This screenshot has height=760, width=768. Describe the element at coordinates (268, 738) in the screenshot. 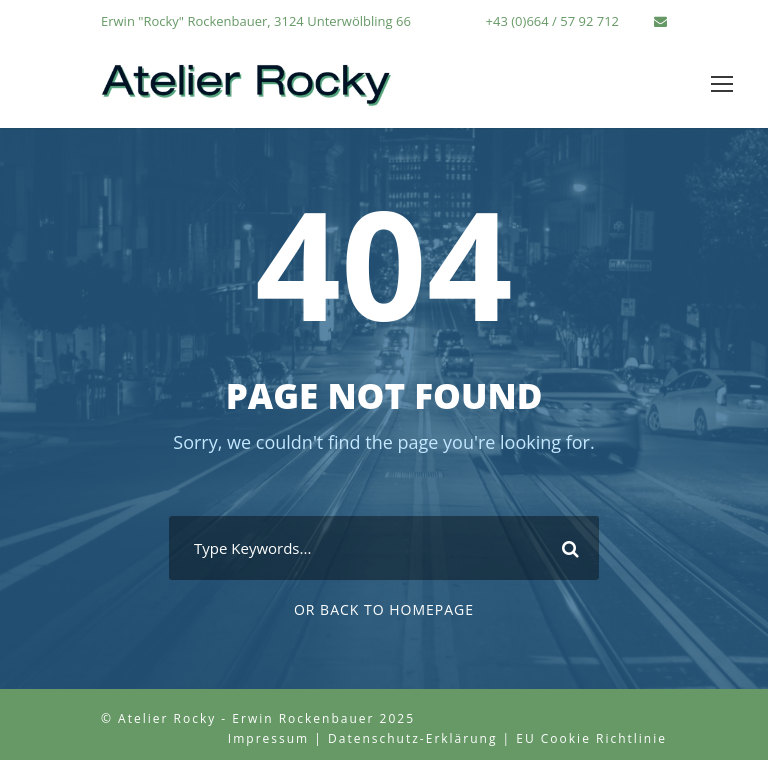

I see `Impressum` at that location.